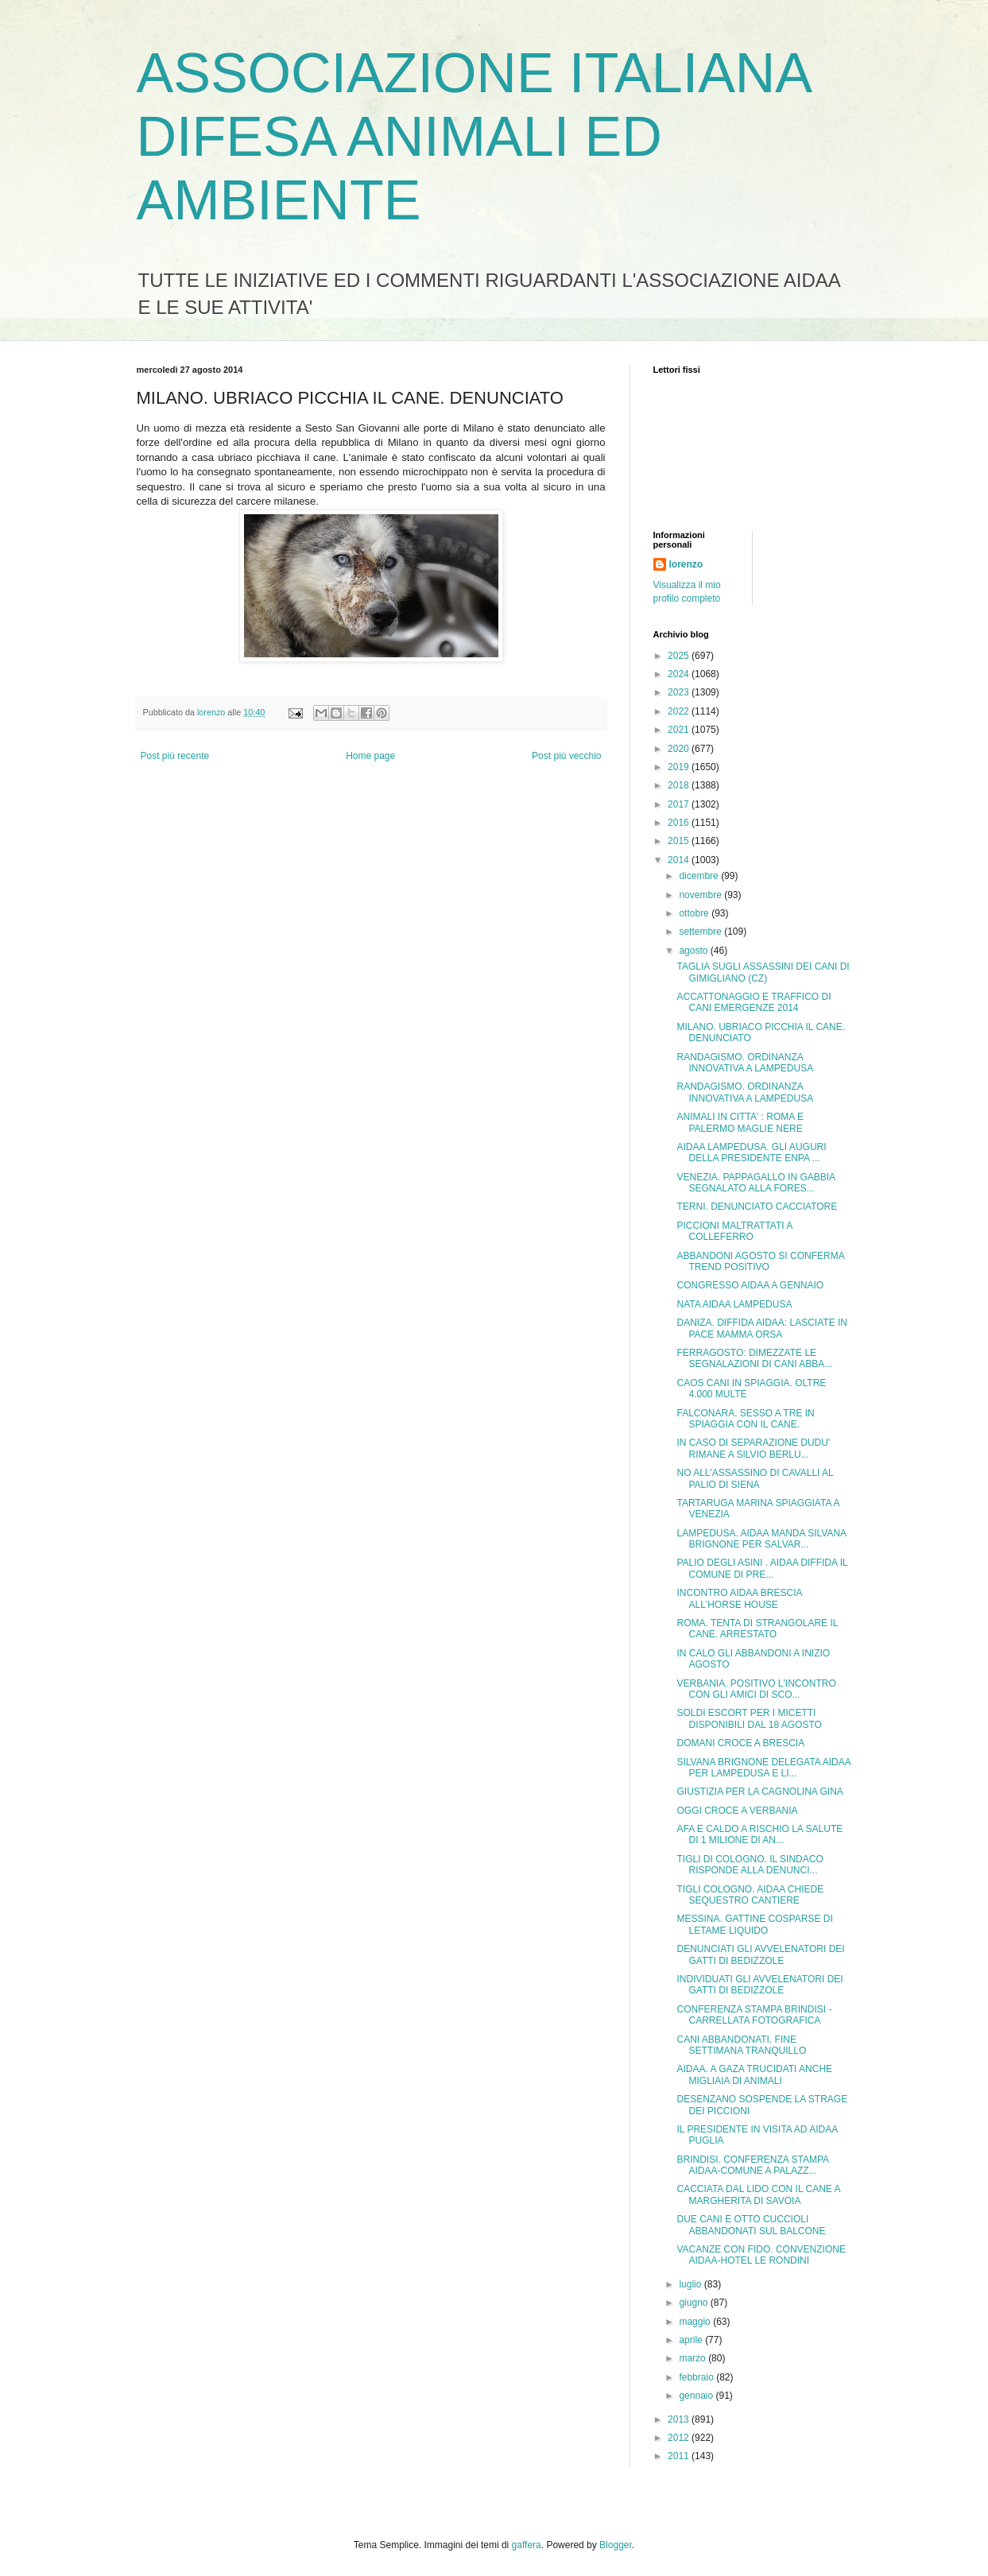 Image resolution: width=988 pixels, height=2576 pixels. What do you see at coordinates (761, 1568) in the screenshot?
I see `PALIO DEGLI ASINI . AIDAA DIFFIDA IL COMUNE DI PRE...` at bounding box center [761, 1568].